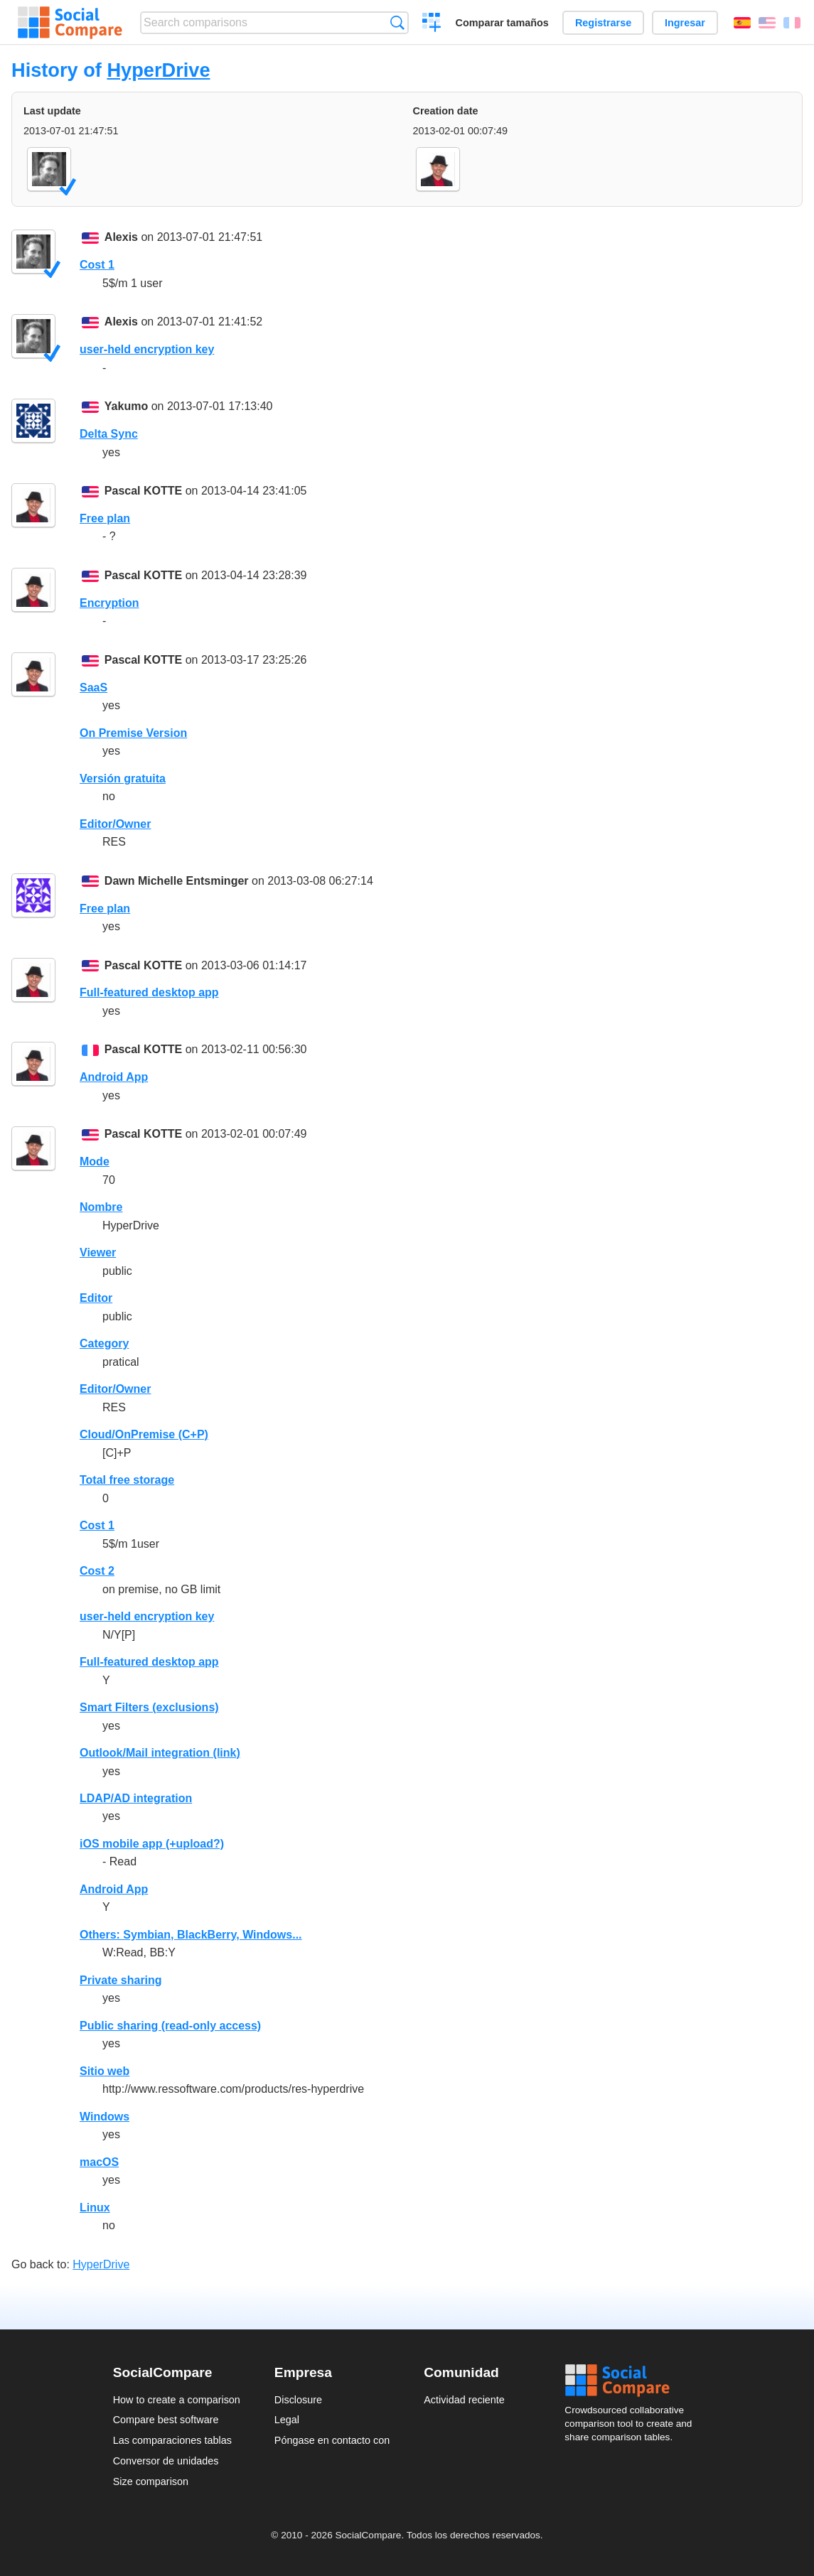 The height and width of the screenshot is (2576, 814). What do you see at coordinates (109, 603) in the screenshot?
I see `Encryption` at bounding box center [109, 603].